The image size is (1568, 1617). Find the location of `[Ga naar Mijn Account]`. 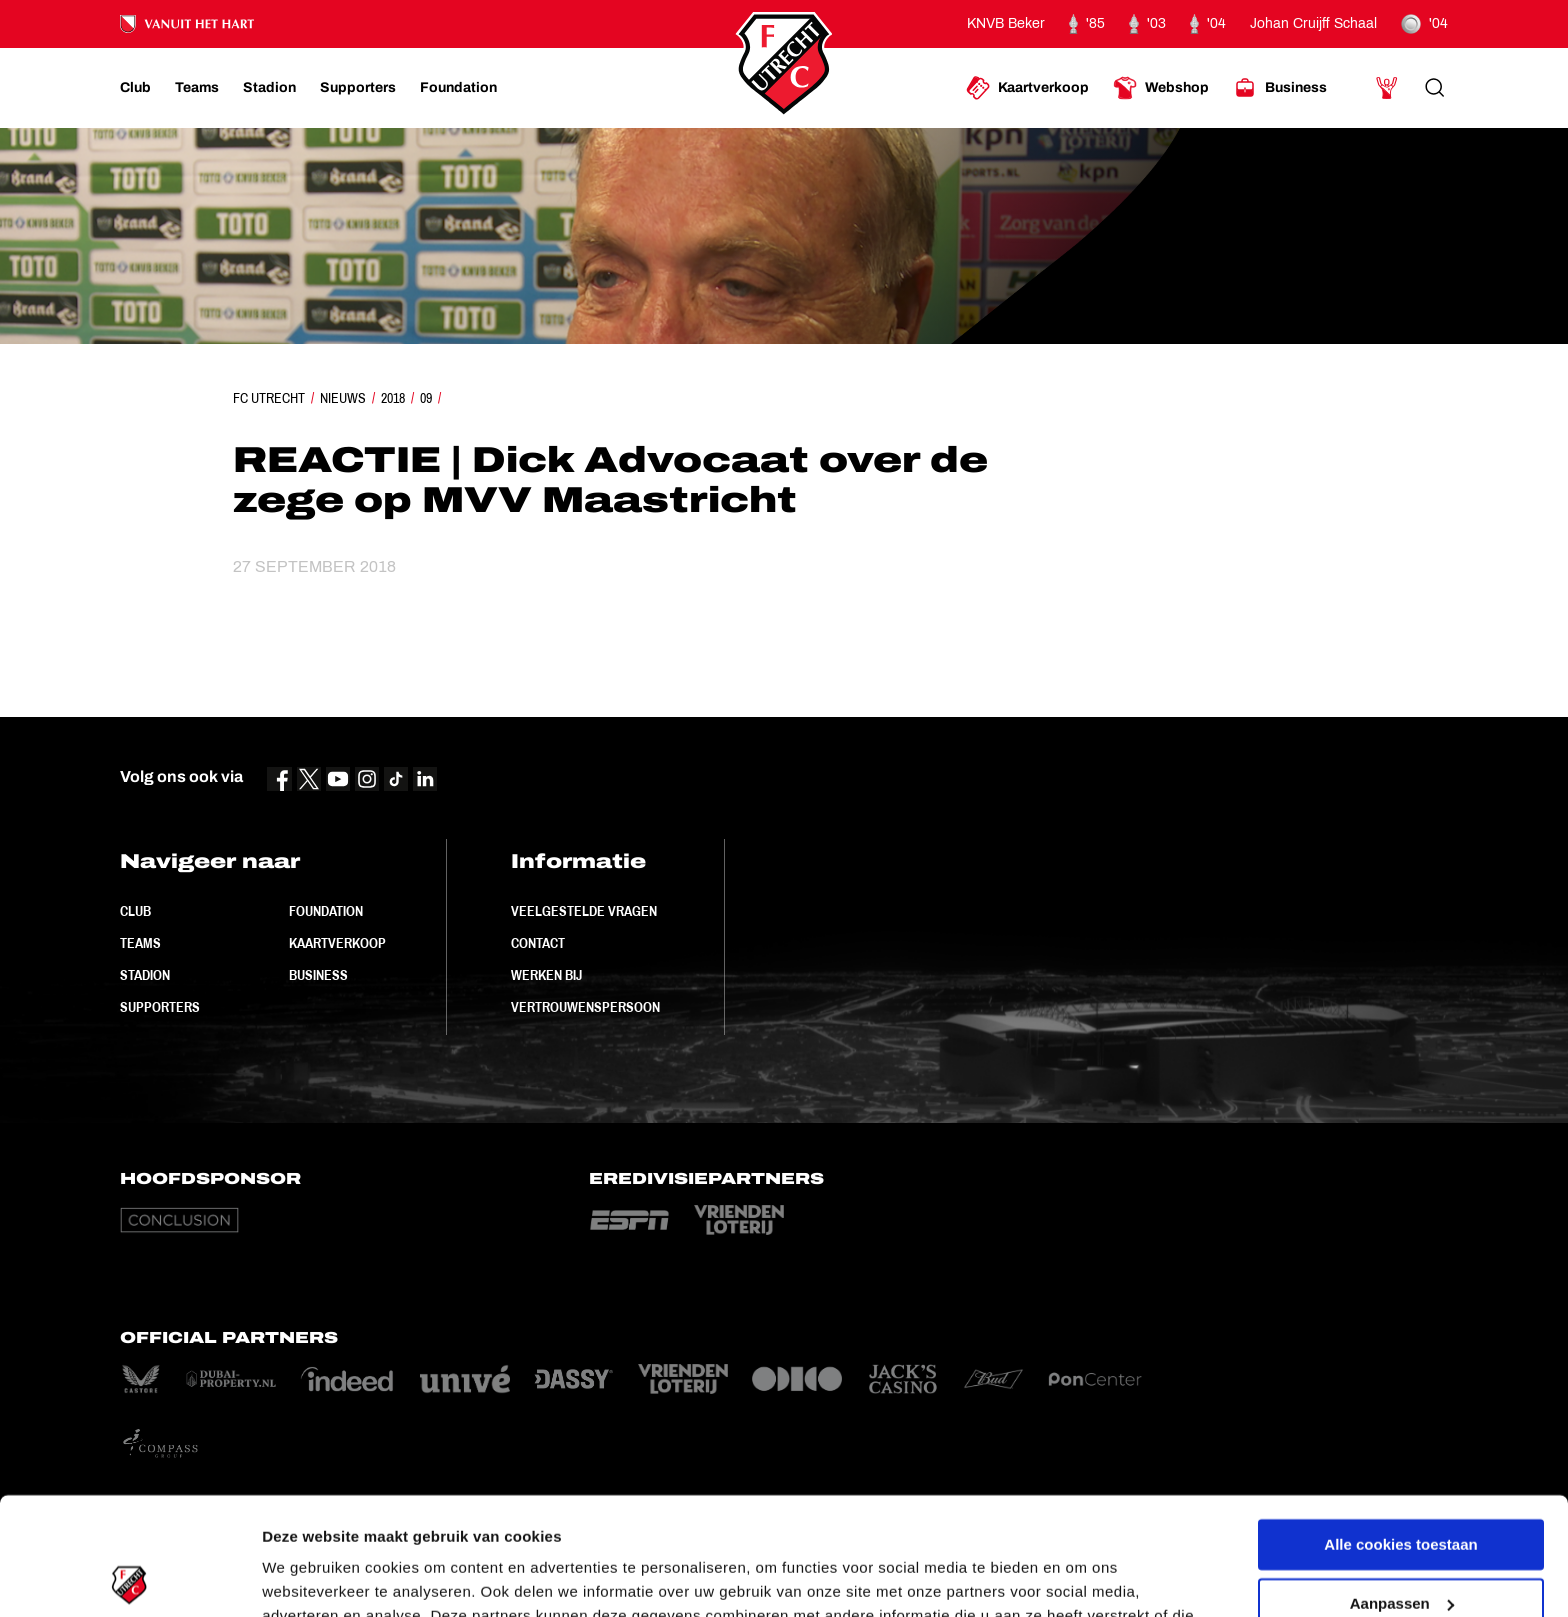

[Ga naar Mijn Account] is located at coordinates (1387, 88).